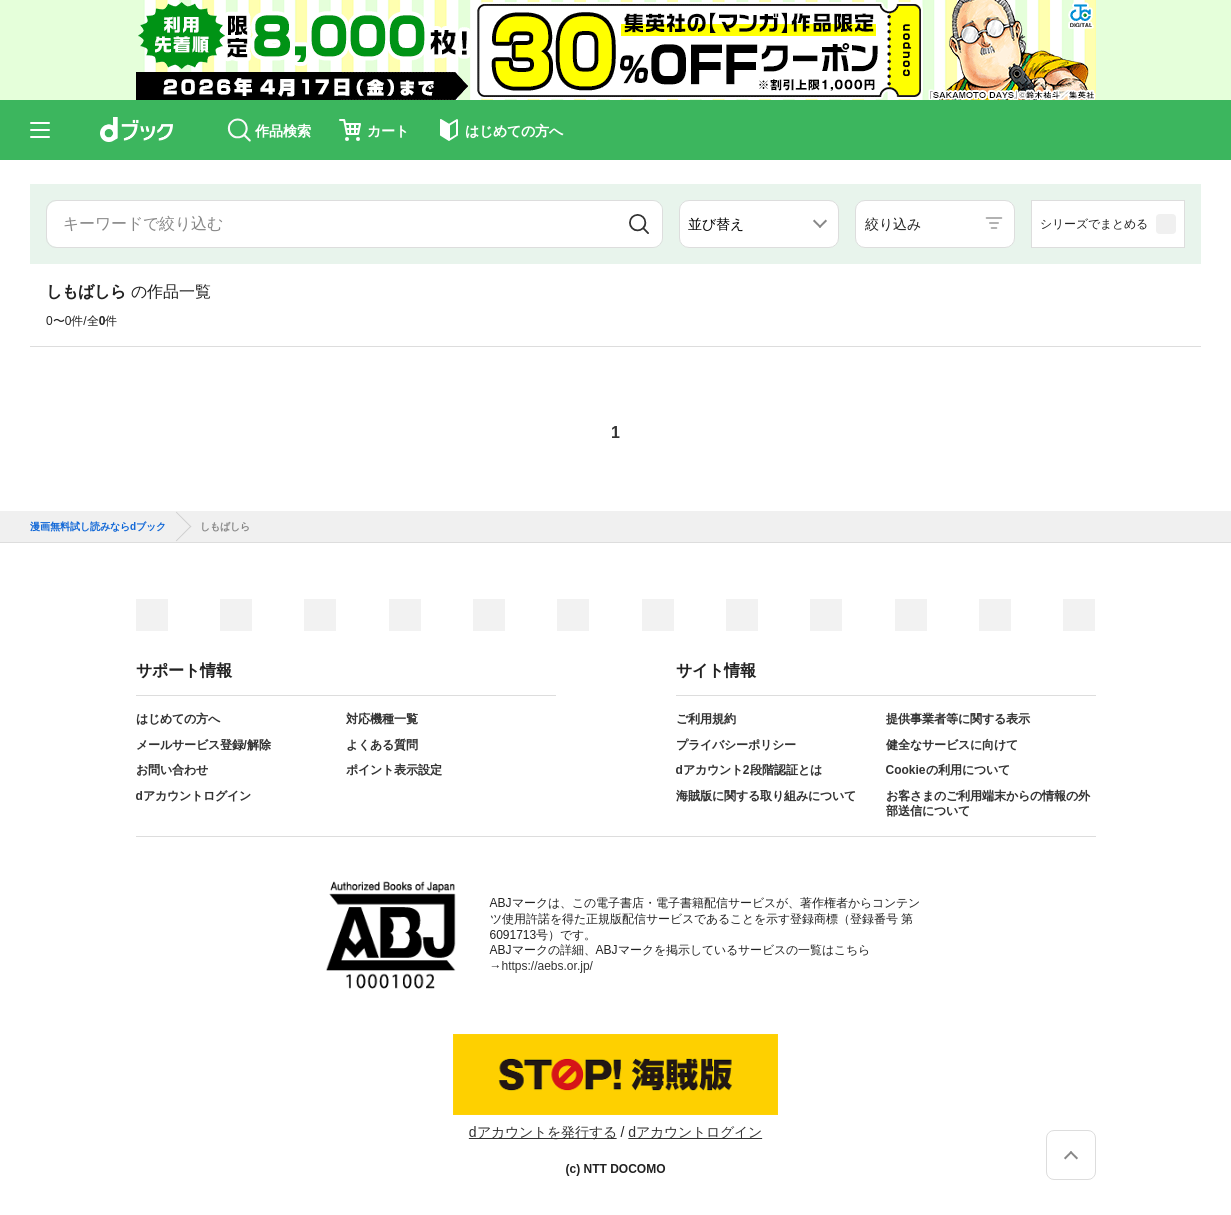 The height and width of the screenshot is (1215, 1231). I want to click on お問い合わせ, so click(172, 770).